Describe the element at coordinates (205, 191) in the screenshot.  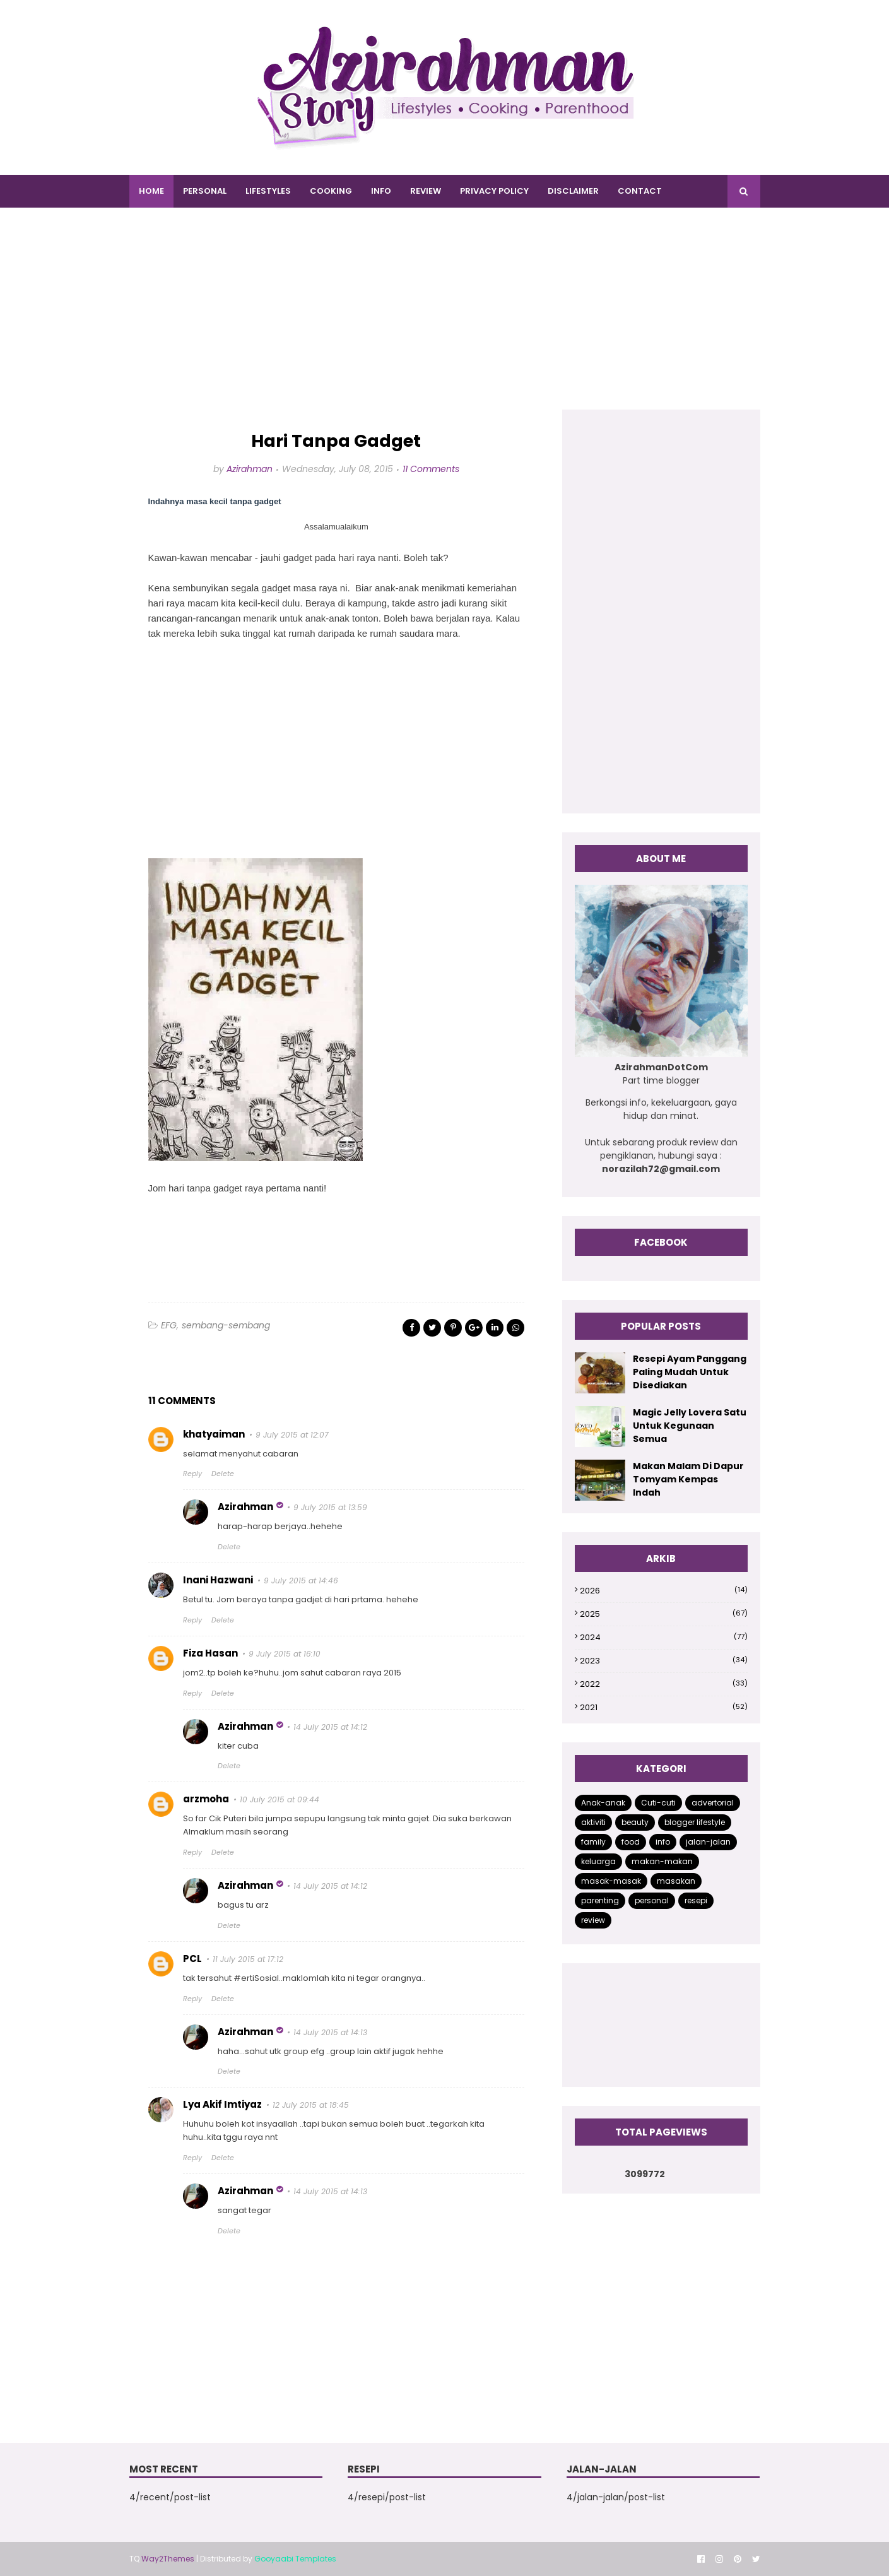
I see `PERSONAL [menuitem]` at that location.